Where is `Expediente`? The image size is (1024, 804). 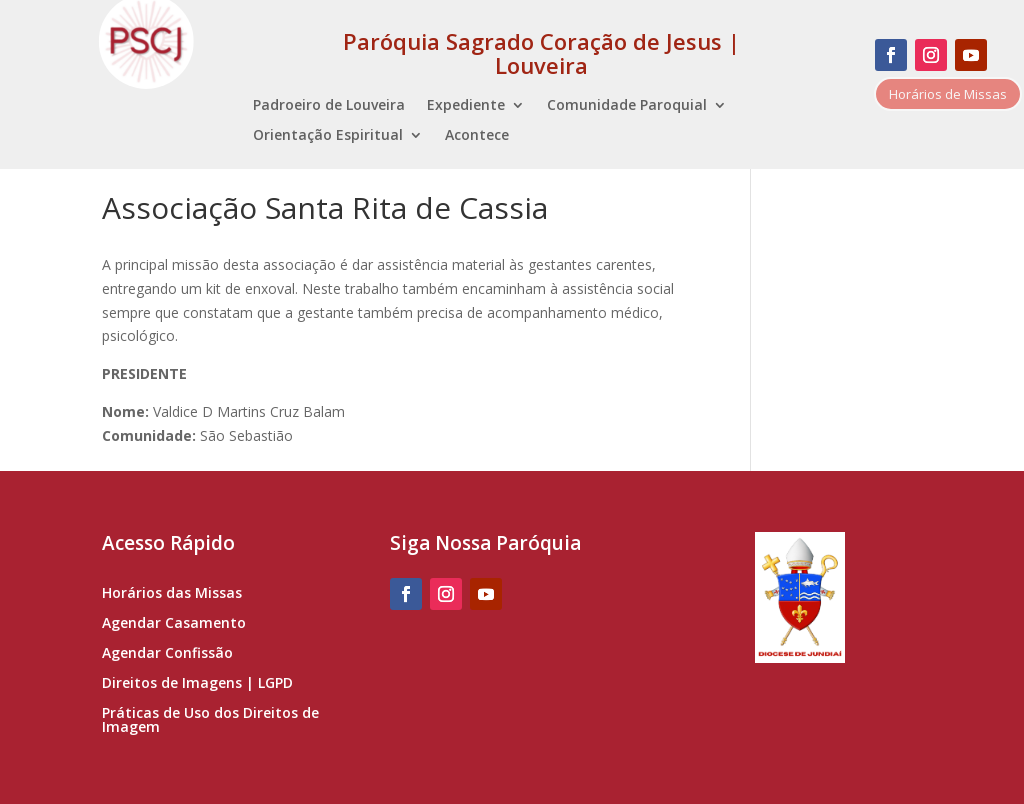 Expediente is located at coordinates (466, 106).